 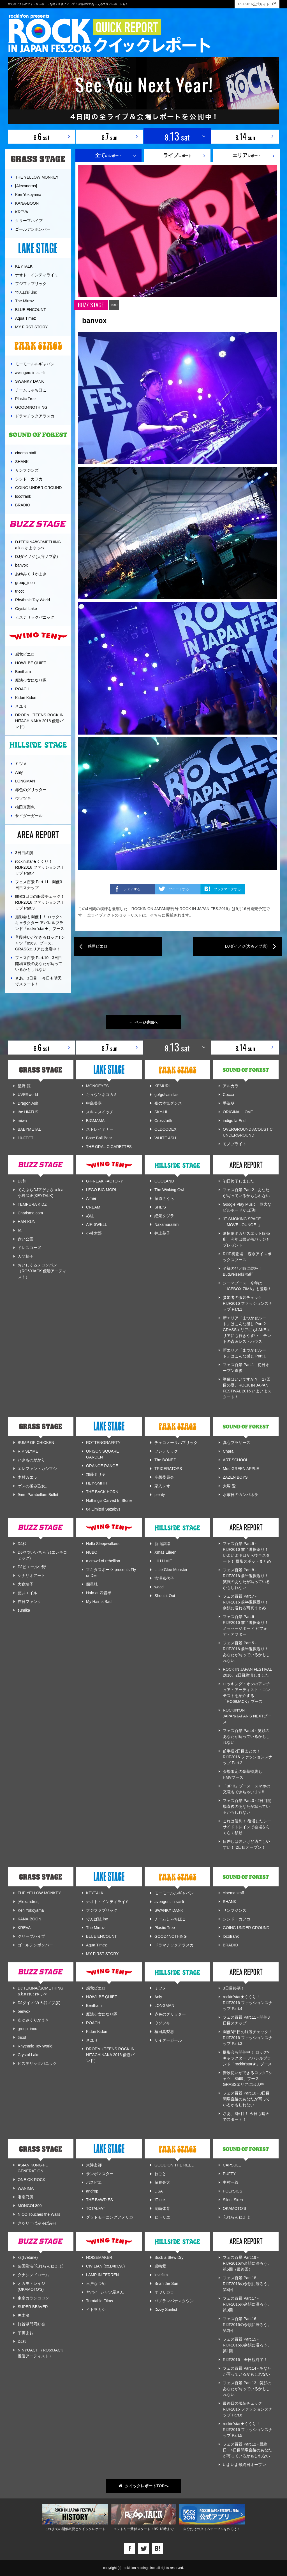 What do you see at coordinates (96, 2283) in the screenshot?
I see `三戸なつめ` at bounding box center [96, 2283].